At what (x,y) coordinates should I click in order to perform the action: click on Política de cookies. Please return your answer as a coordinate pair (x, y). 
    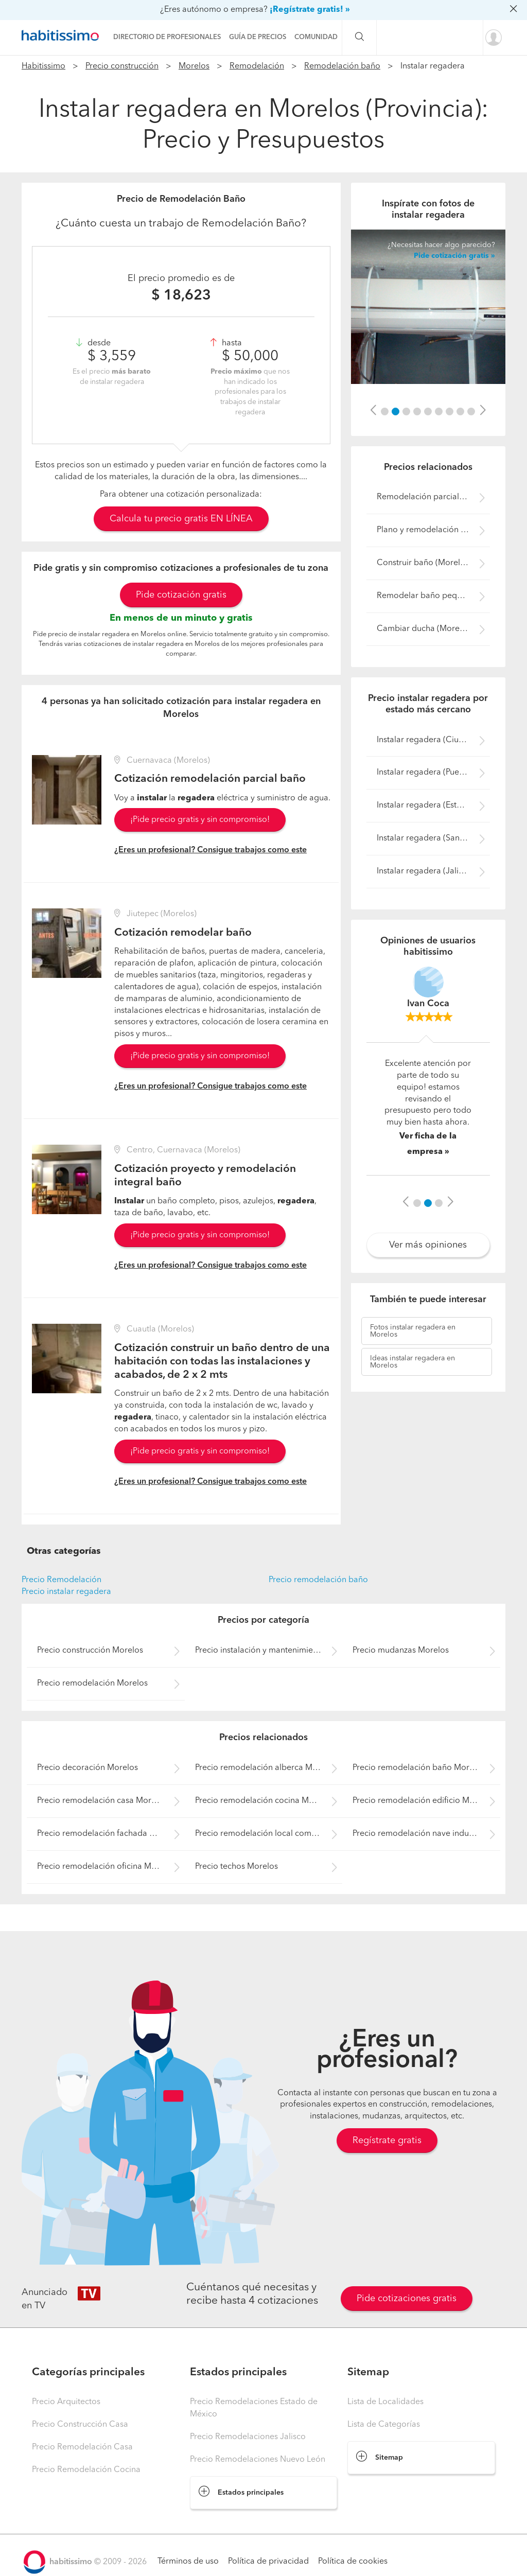
    Looking at the image, I should click on (353, 2561).